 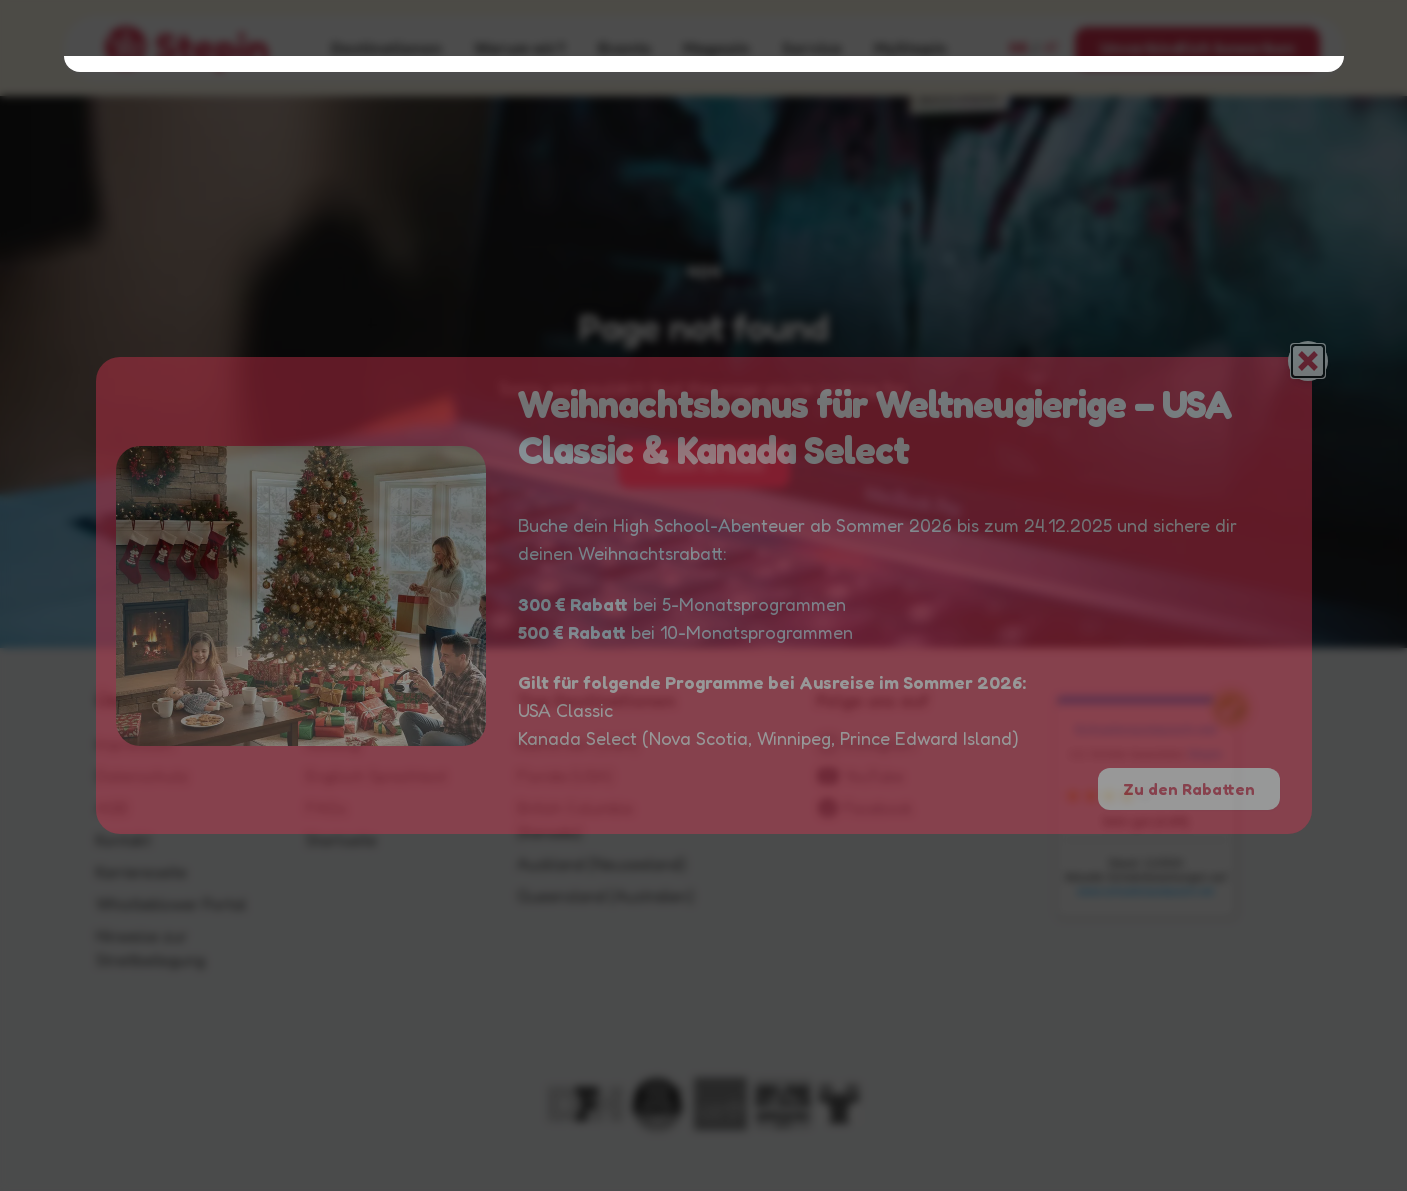 What do you see at coordinates (1189, 789) in the screenshot?
I see `Zu den Rabatten` at bounding box center [1189, 789].